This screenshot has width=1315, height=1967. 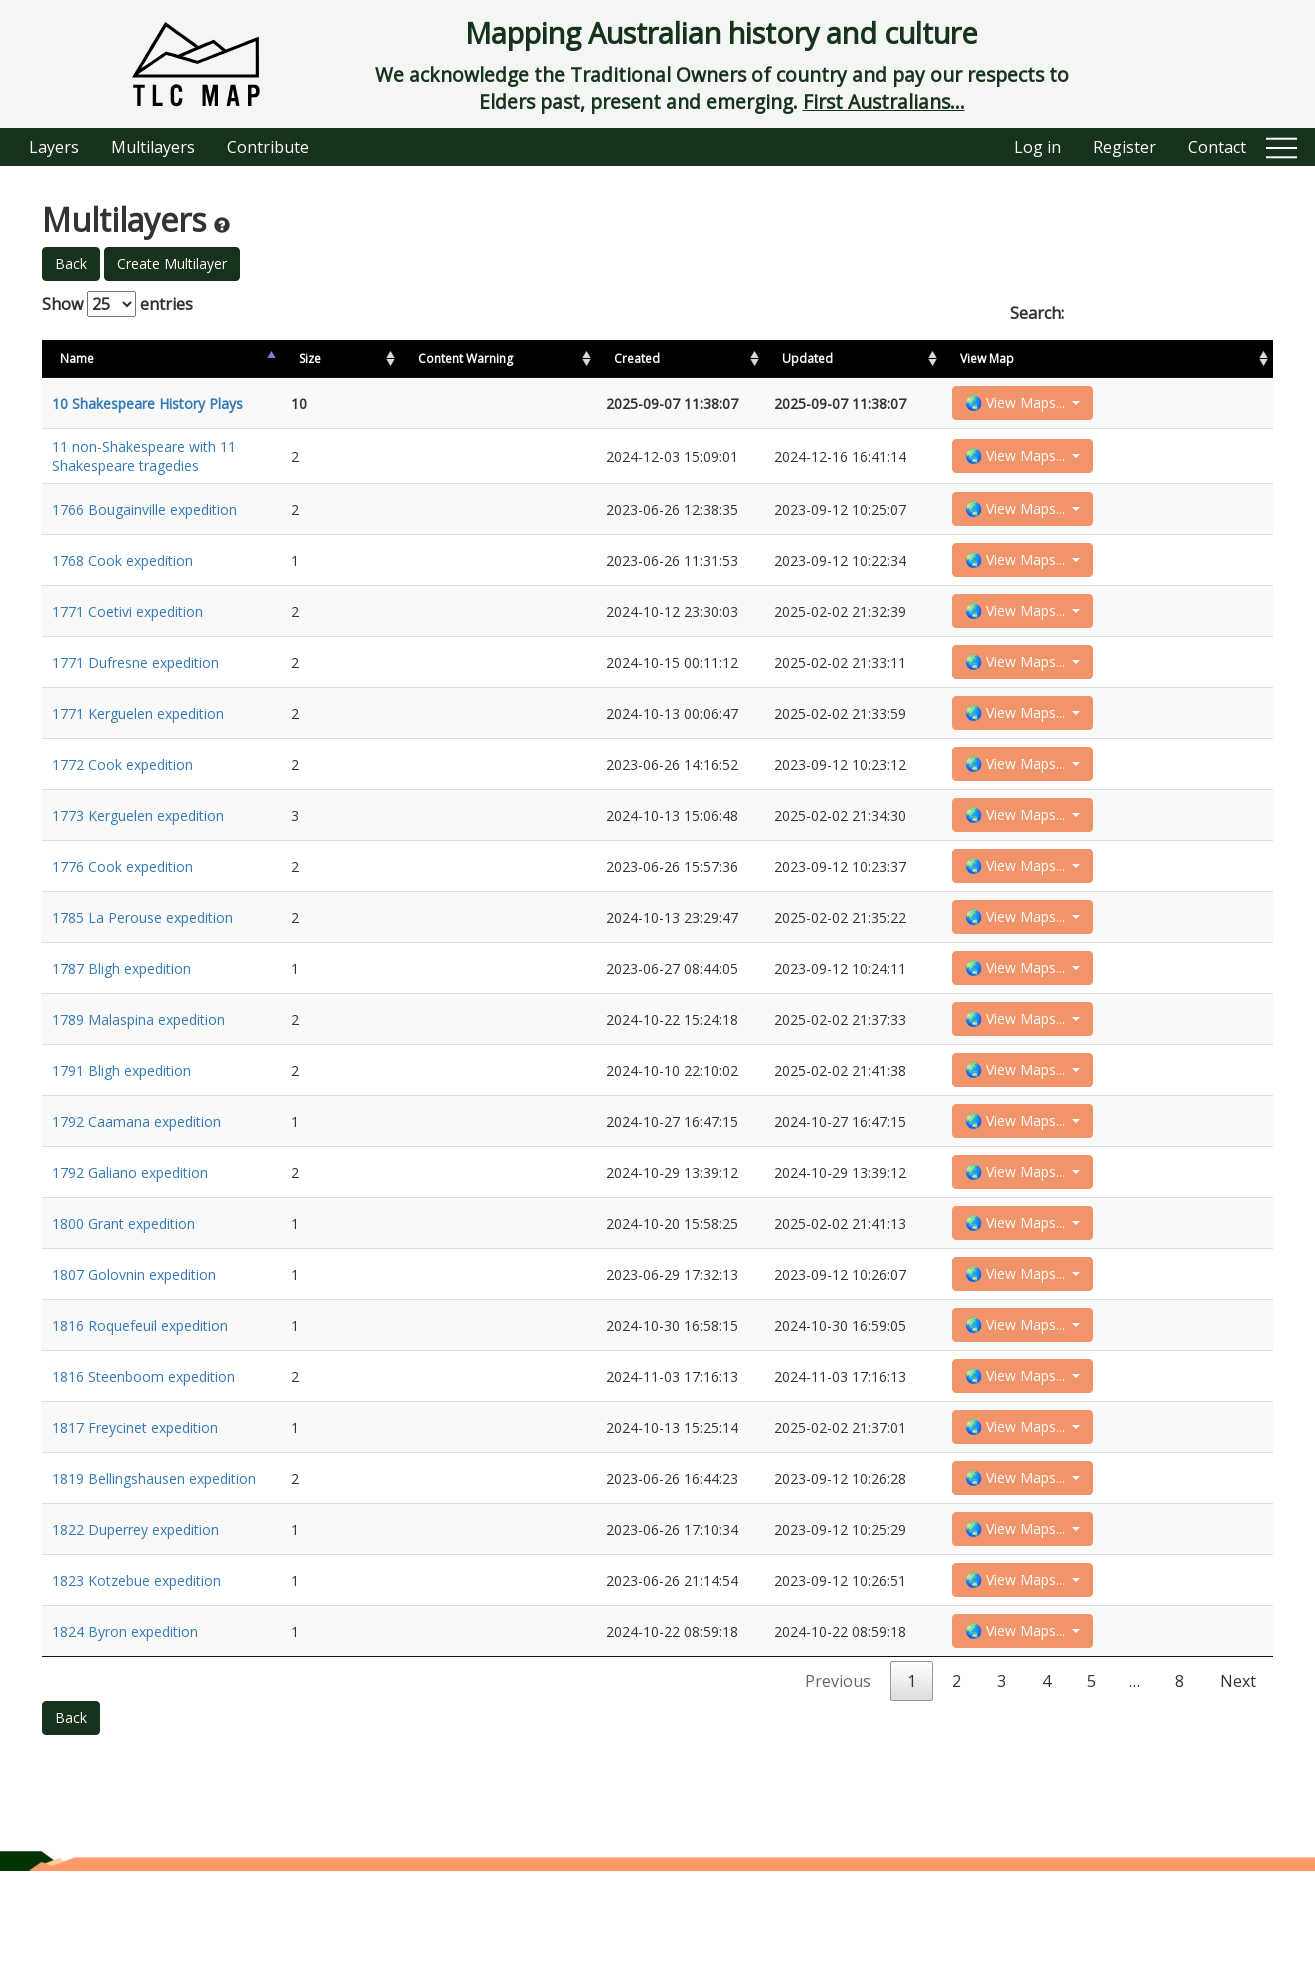 I want to click on Size [Size: activate to sort column ascending], so click(x=361, y=358).